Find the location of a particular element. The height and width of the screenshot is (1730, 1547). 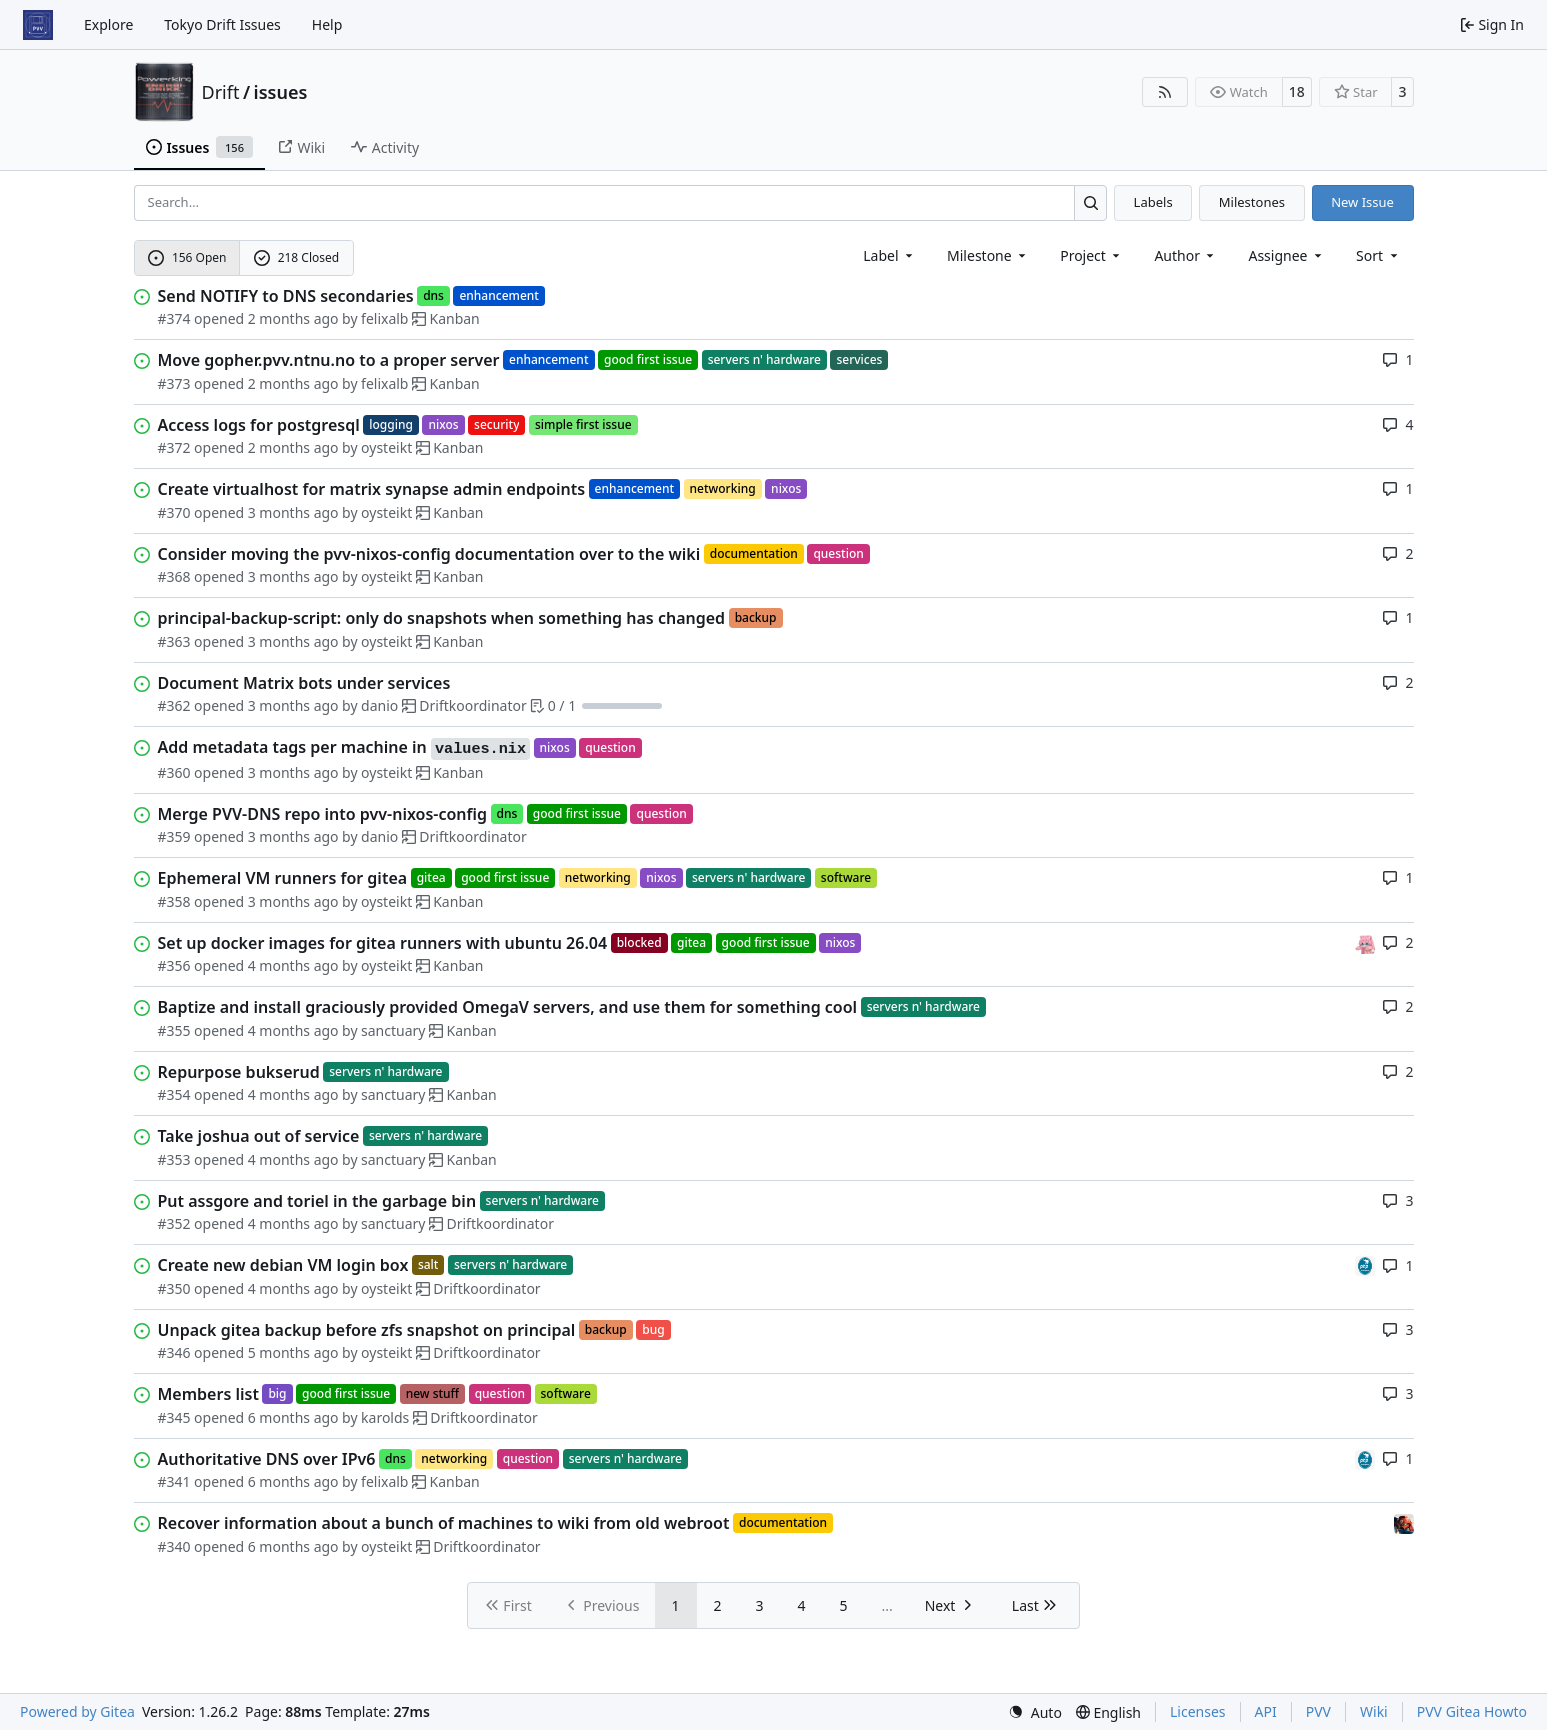

Author [combobox] is located at coordinates (1185, 255).